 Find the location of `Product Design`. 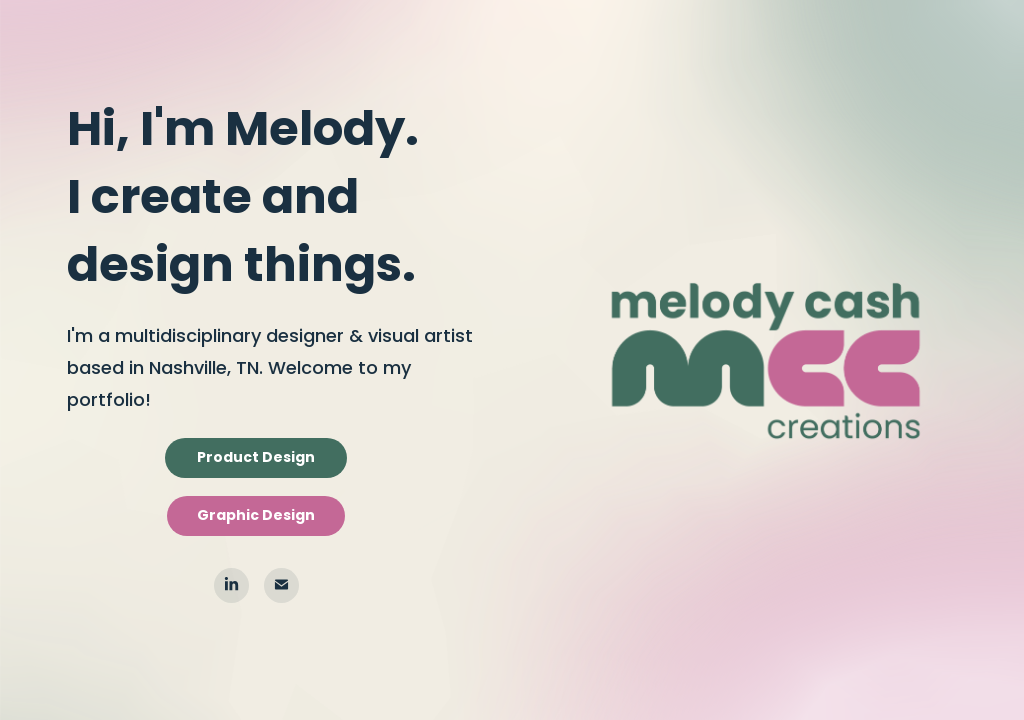

Product Design is located at coordinates (256, 458).